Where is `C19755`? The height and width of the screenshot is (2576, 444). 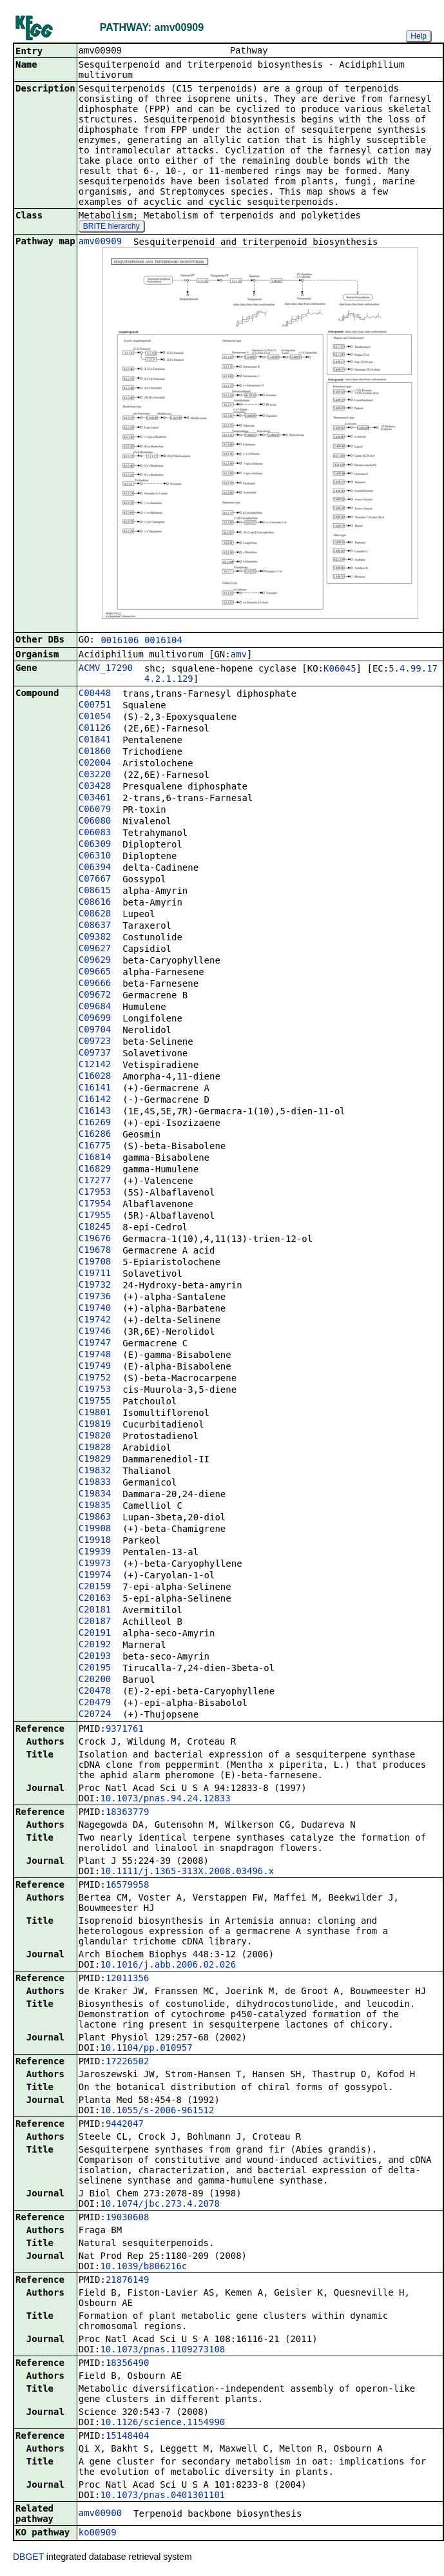 C19755 is located at coordinates (95, 1402).